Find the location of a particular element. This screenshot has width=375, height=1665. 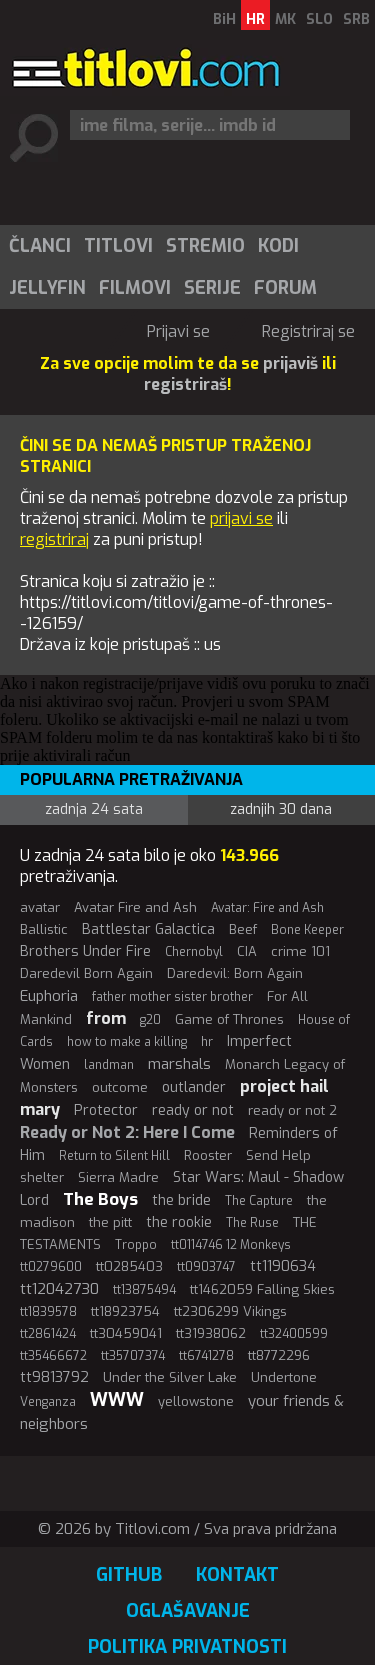

Prijavi se is located at coordinates (178, 331).